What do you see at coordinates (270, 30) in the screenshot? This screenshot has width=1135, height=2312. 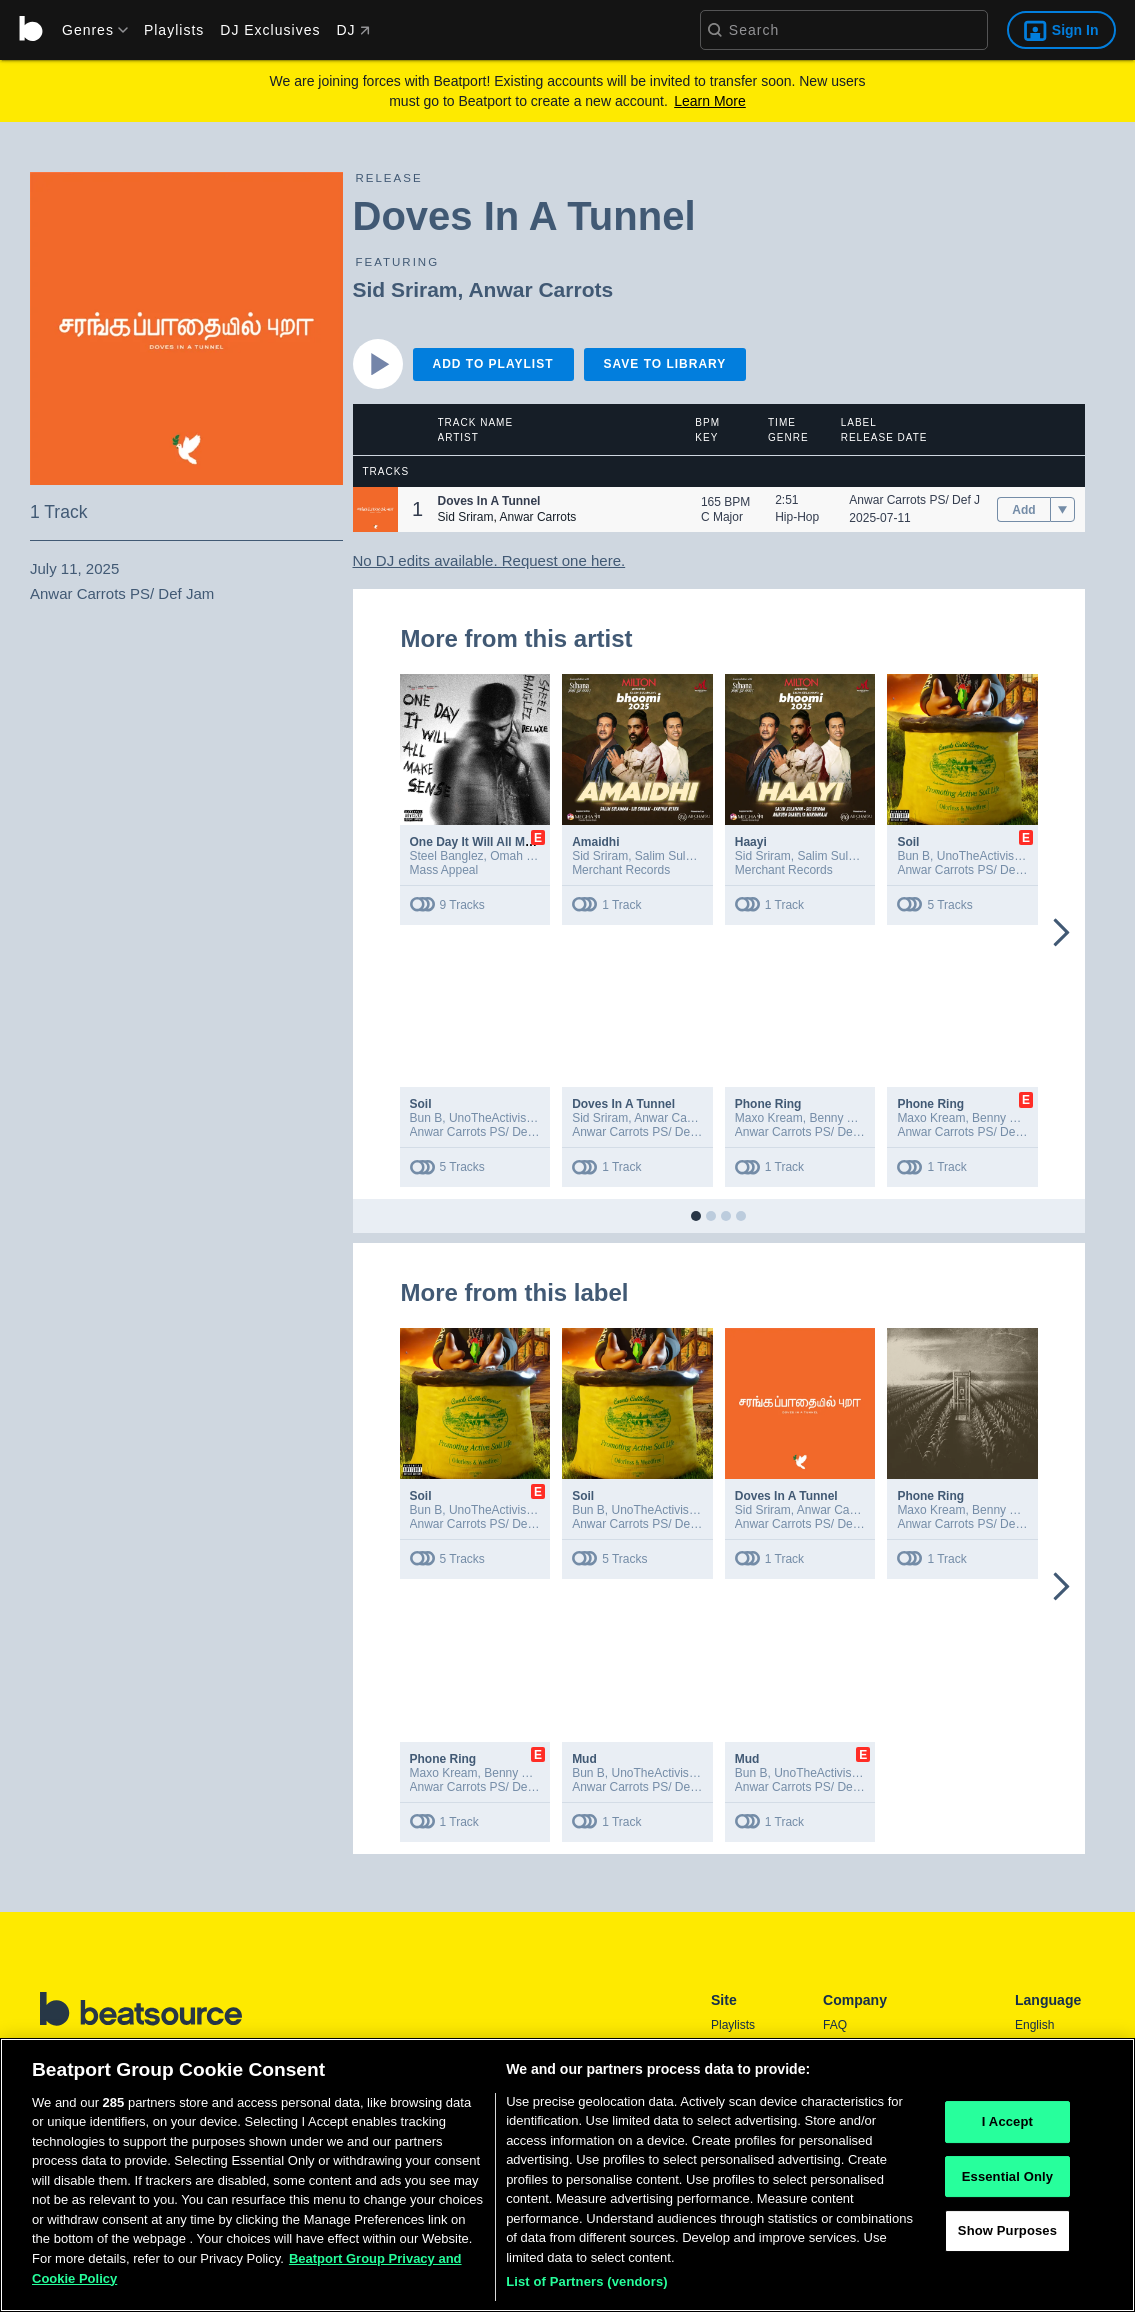 I see `DJ Exclusives` at bounding box center [270, 30].